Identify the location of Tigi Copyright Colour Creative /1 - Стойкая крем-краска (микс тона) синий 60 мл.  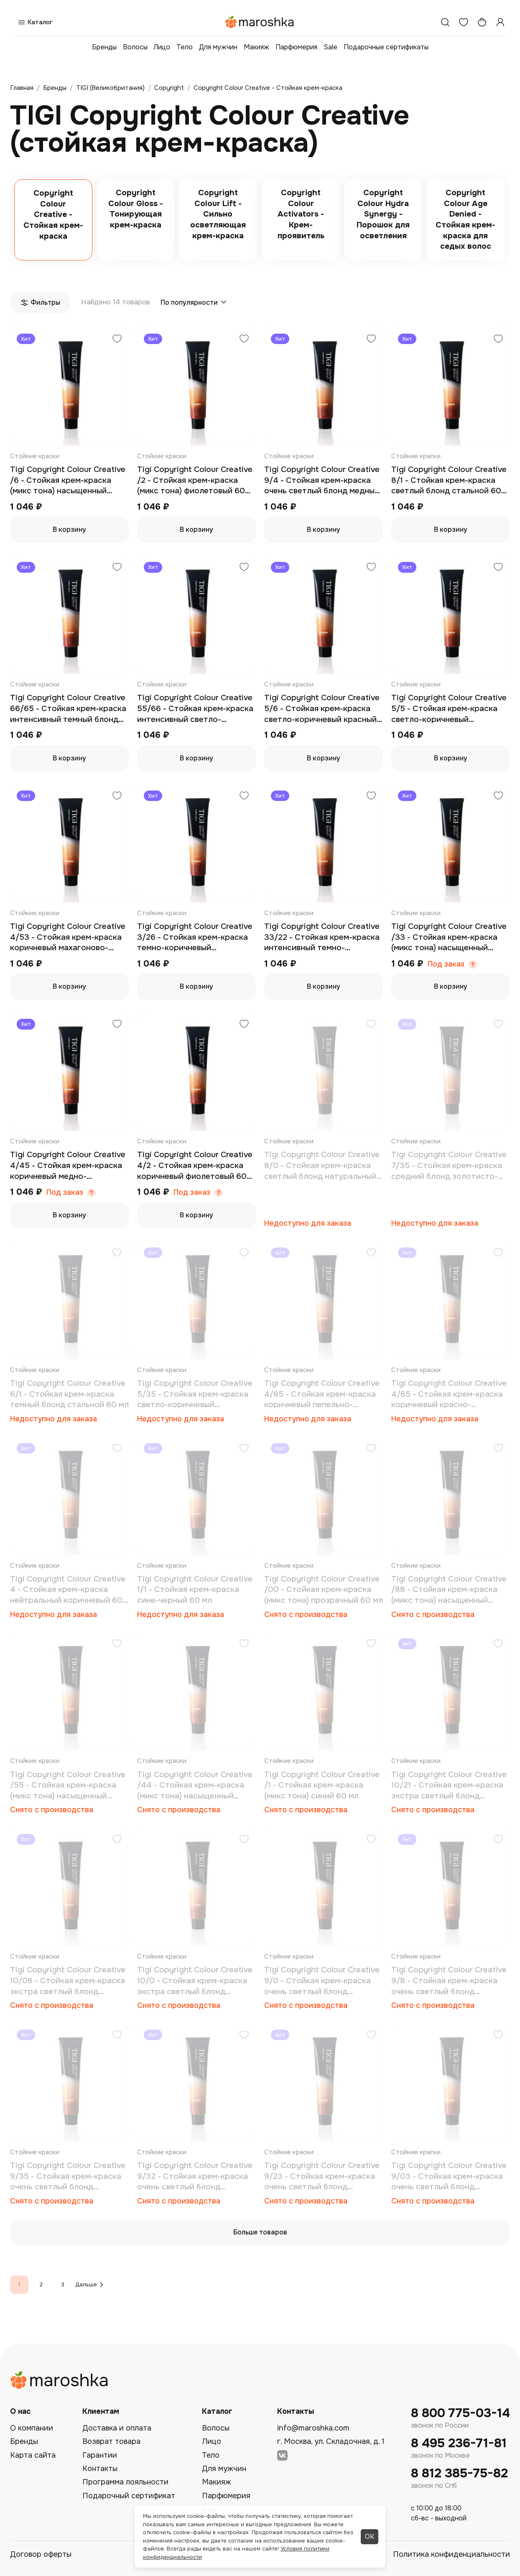
(322, 1785).